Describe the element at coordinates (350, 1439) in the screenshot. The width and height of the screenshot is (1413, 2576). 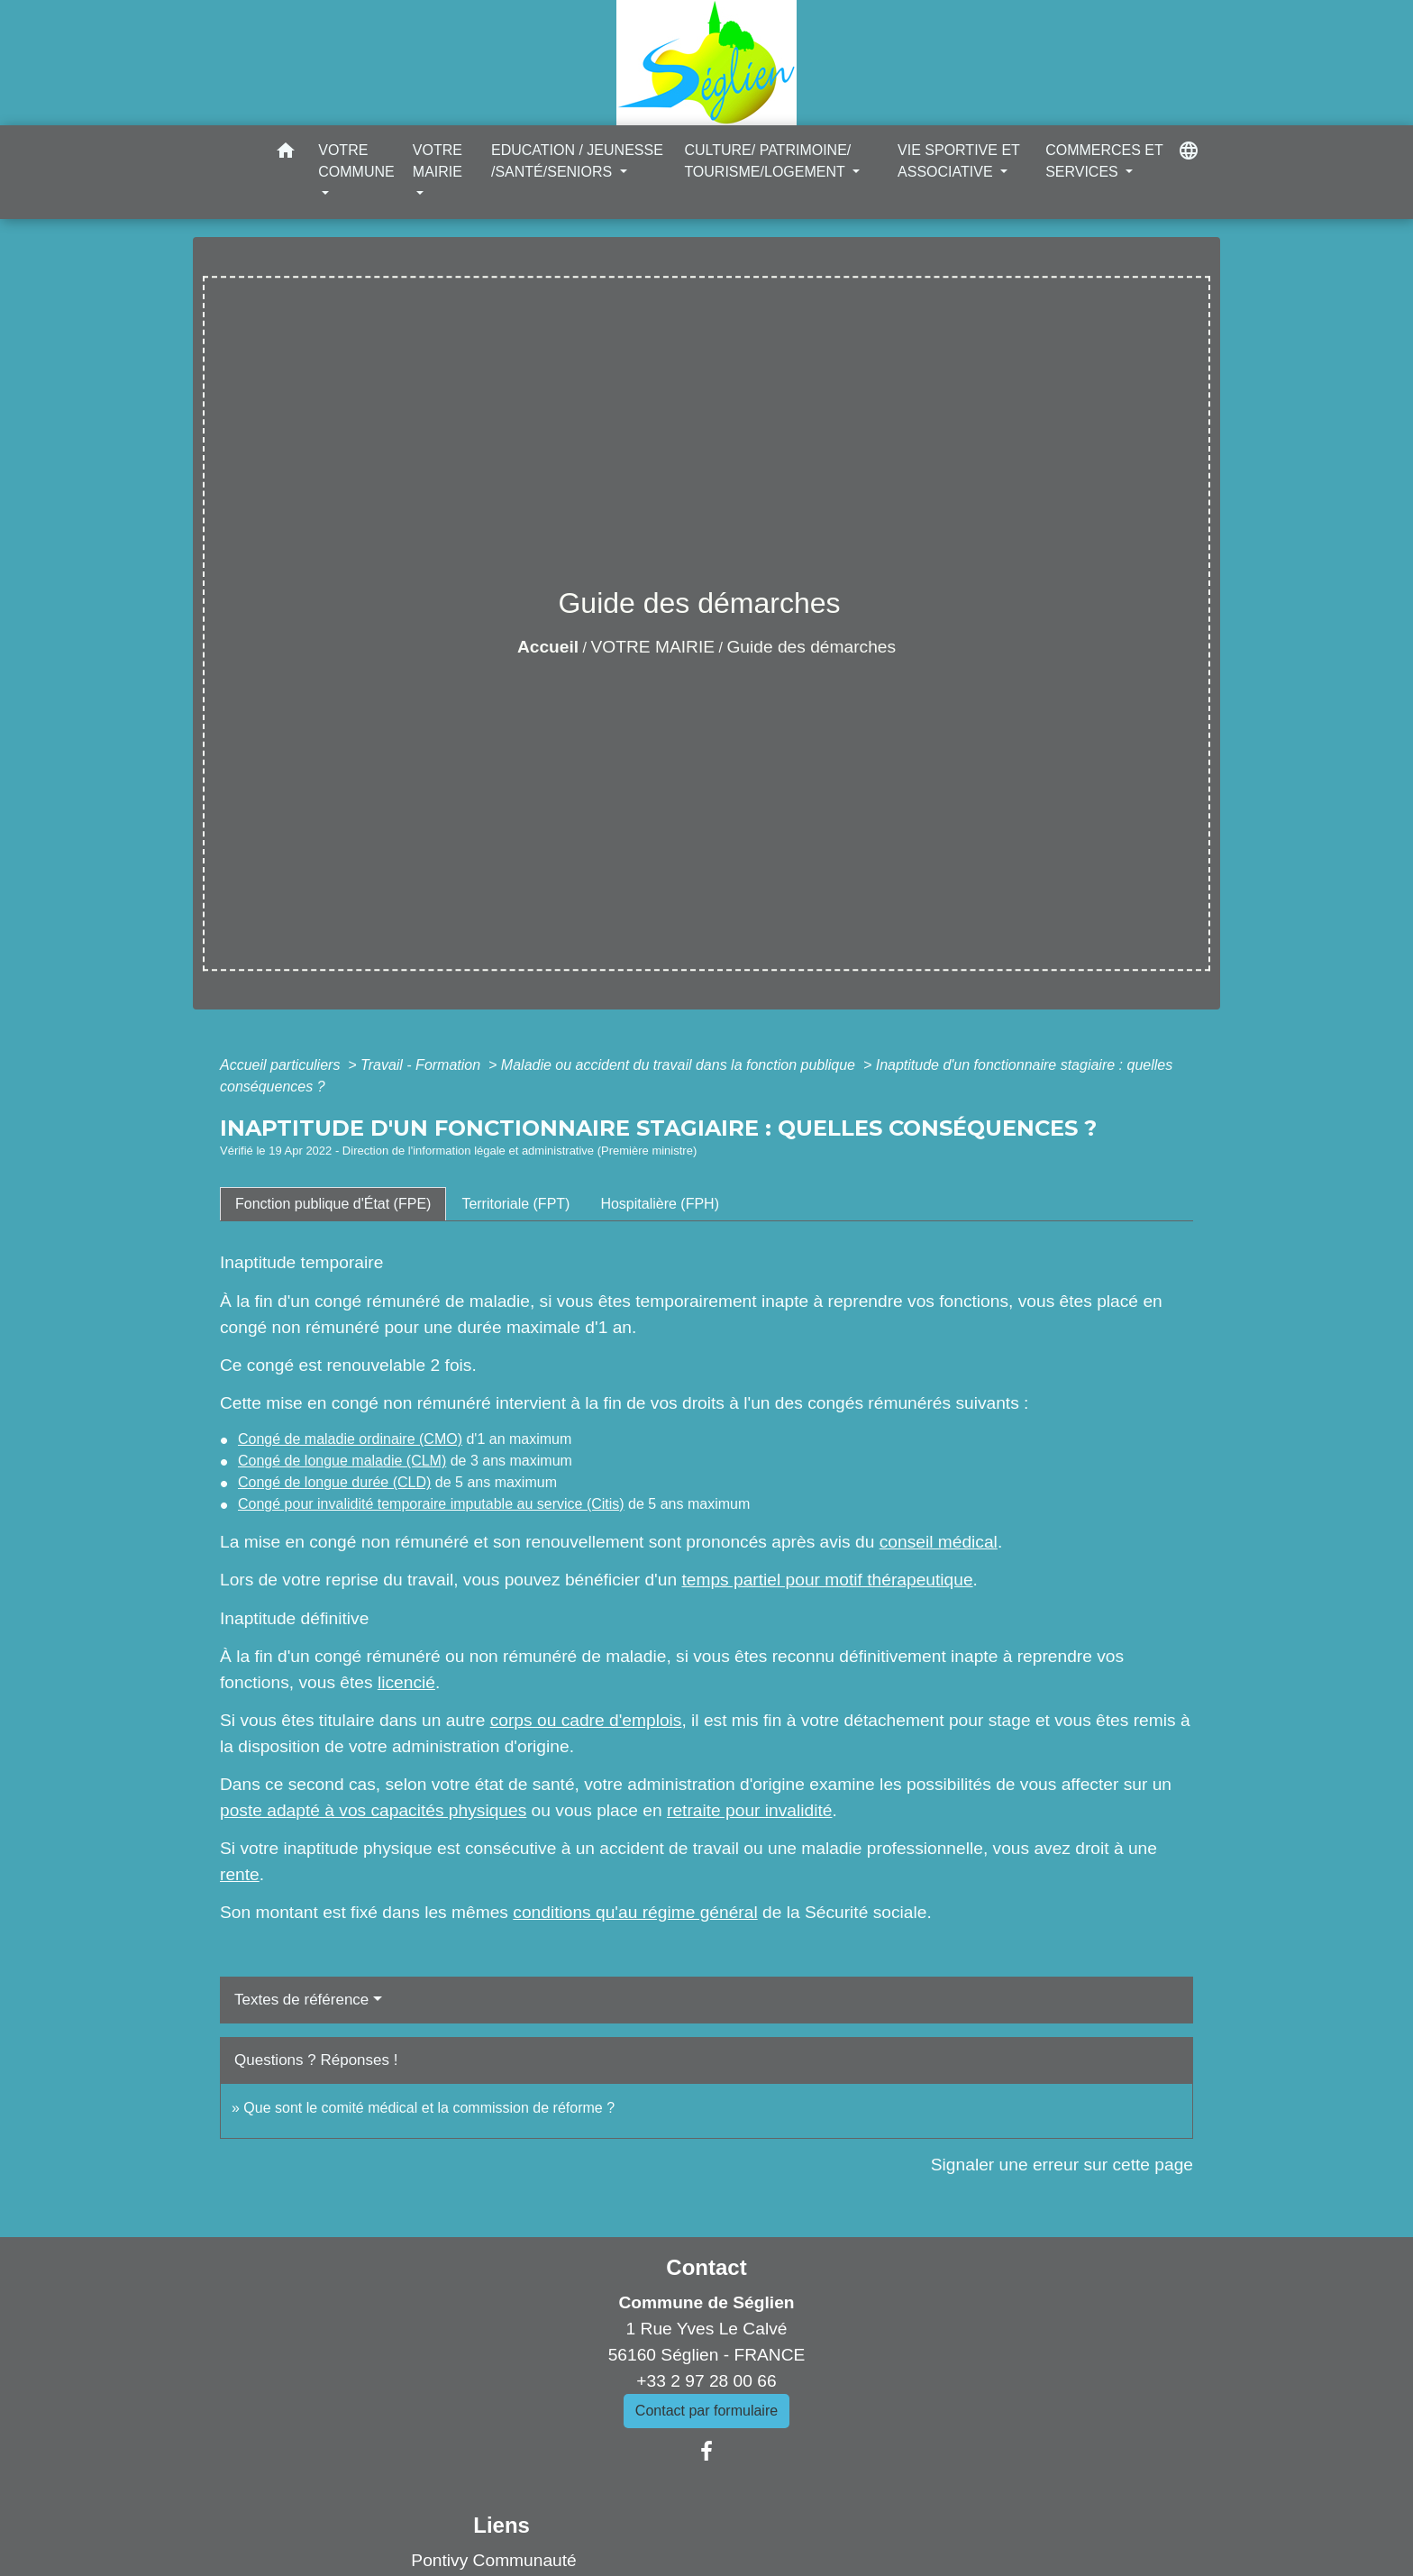
I see `Congé de maladie ordinaire (CMO)` at that location.